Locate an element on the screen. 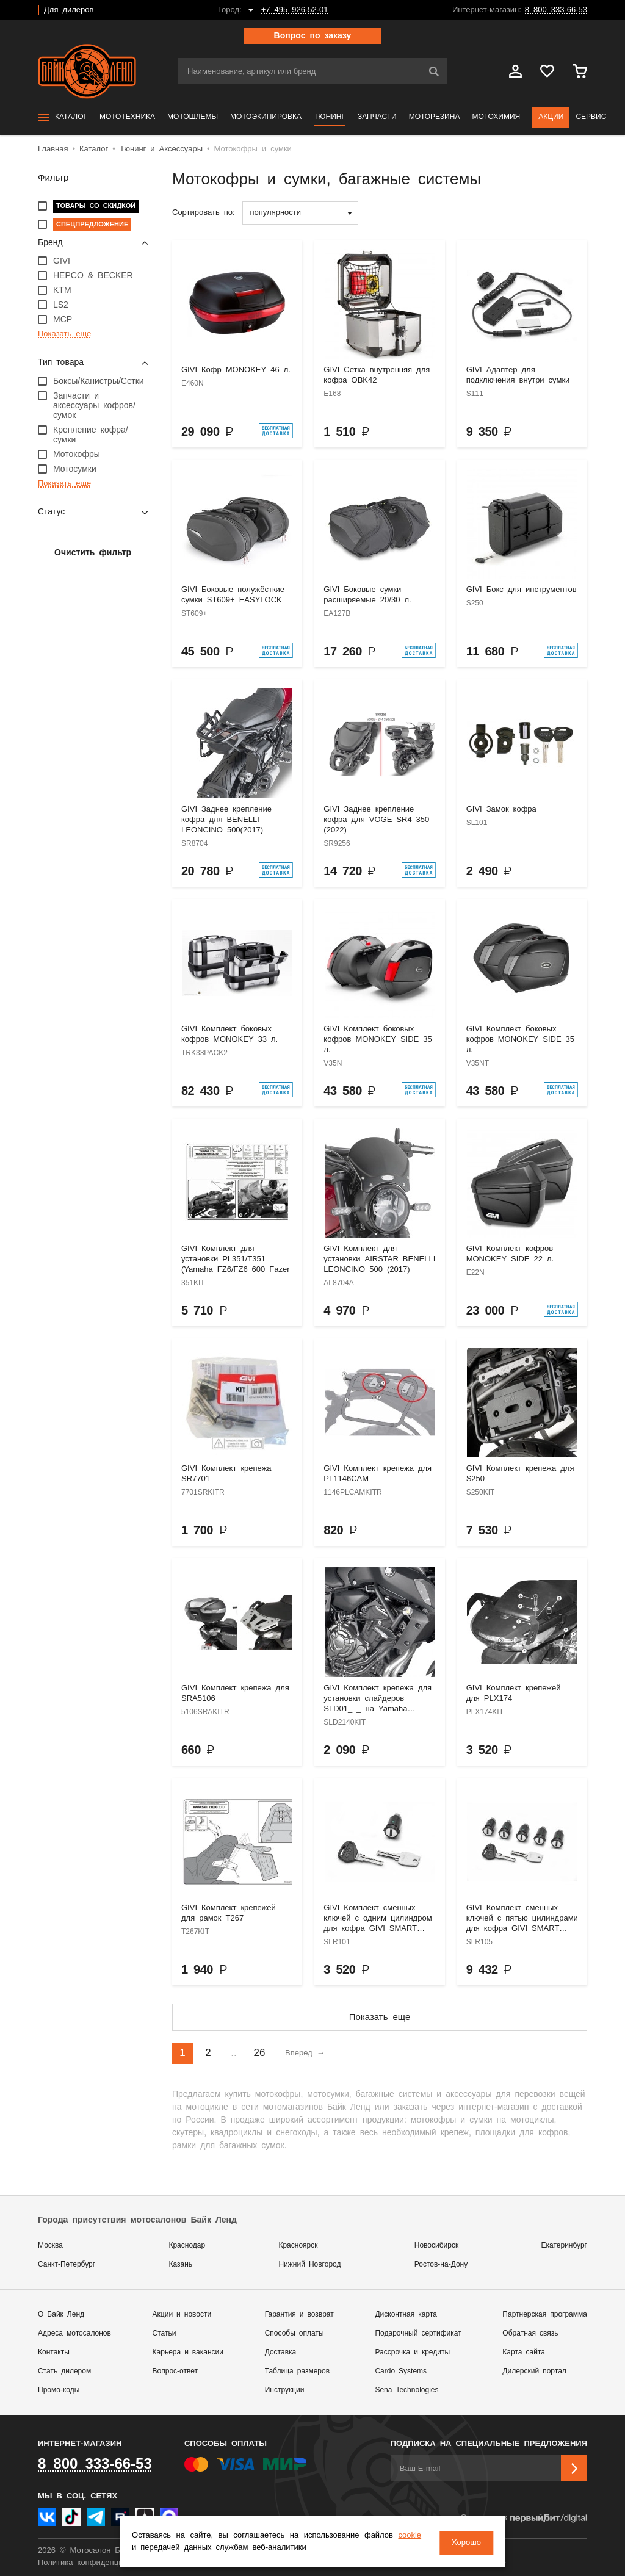 The width and height of the screenshot is (625, 2576). Вперед → is located at coordinates (305, 2053).